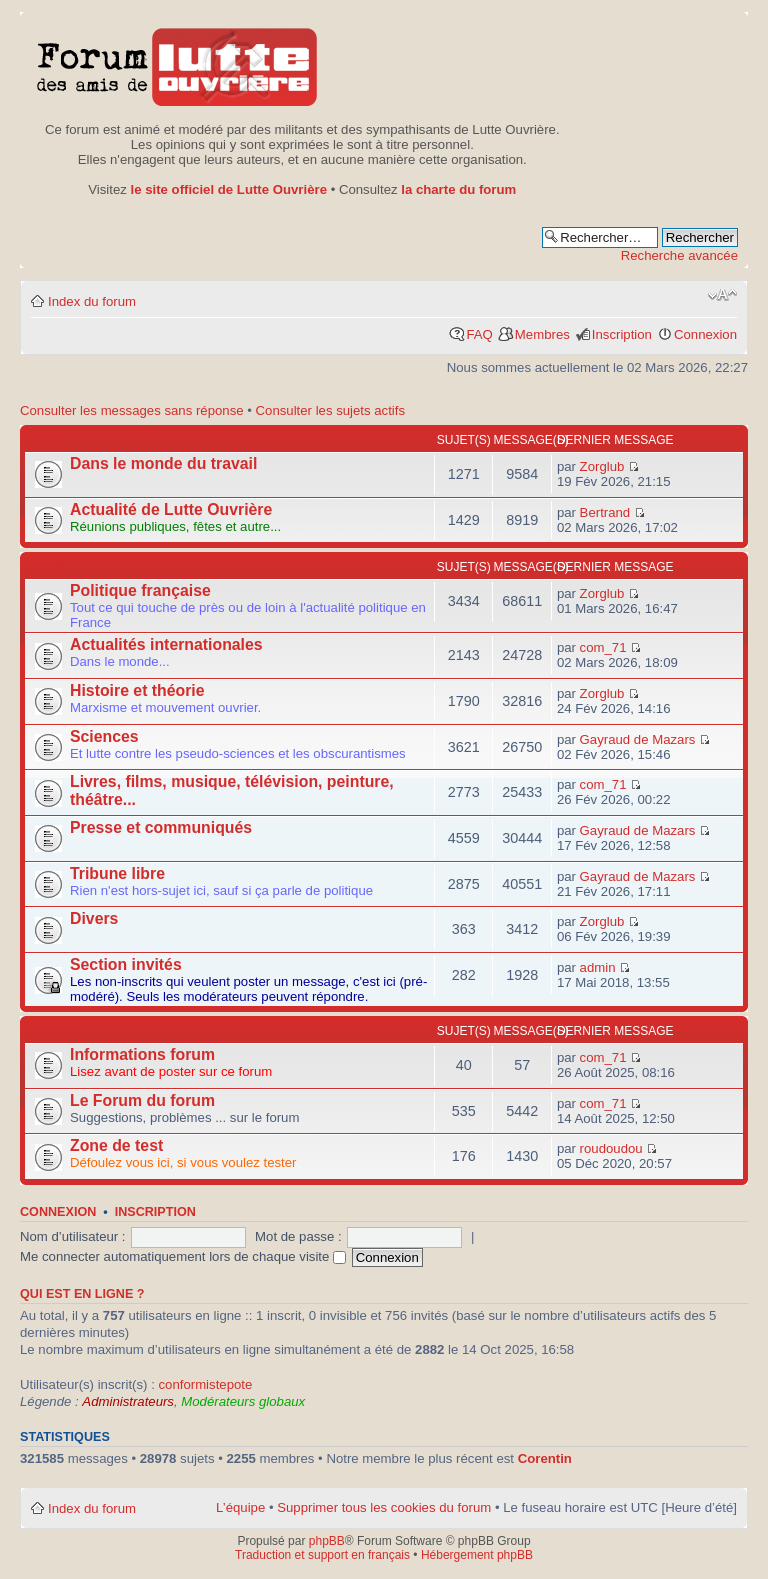  Describe the element at coordinates (161, 827) in the screenshot. I see `Presse et communiqués` at that location.